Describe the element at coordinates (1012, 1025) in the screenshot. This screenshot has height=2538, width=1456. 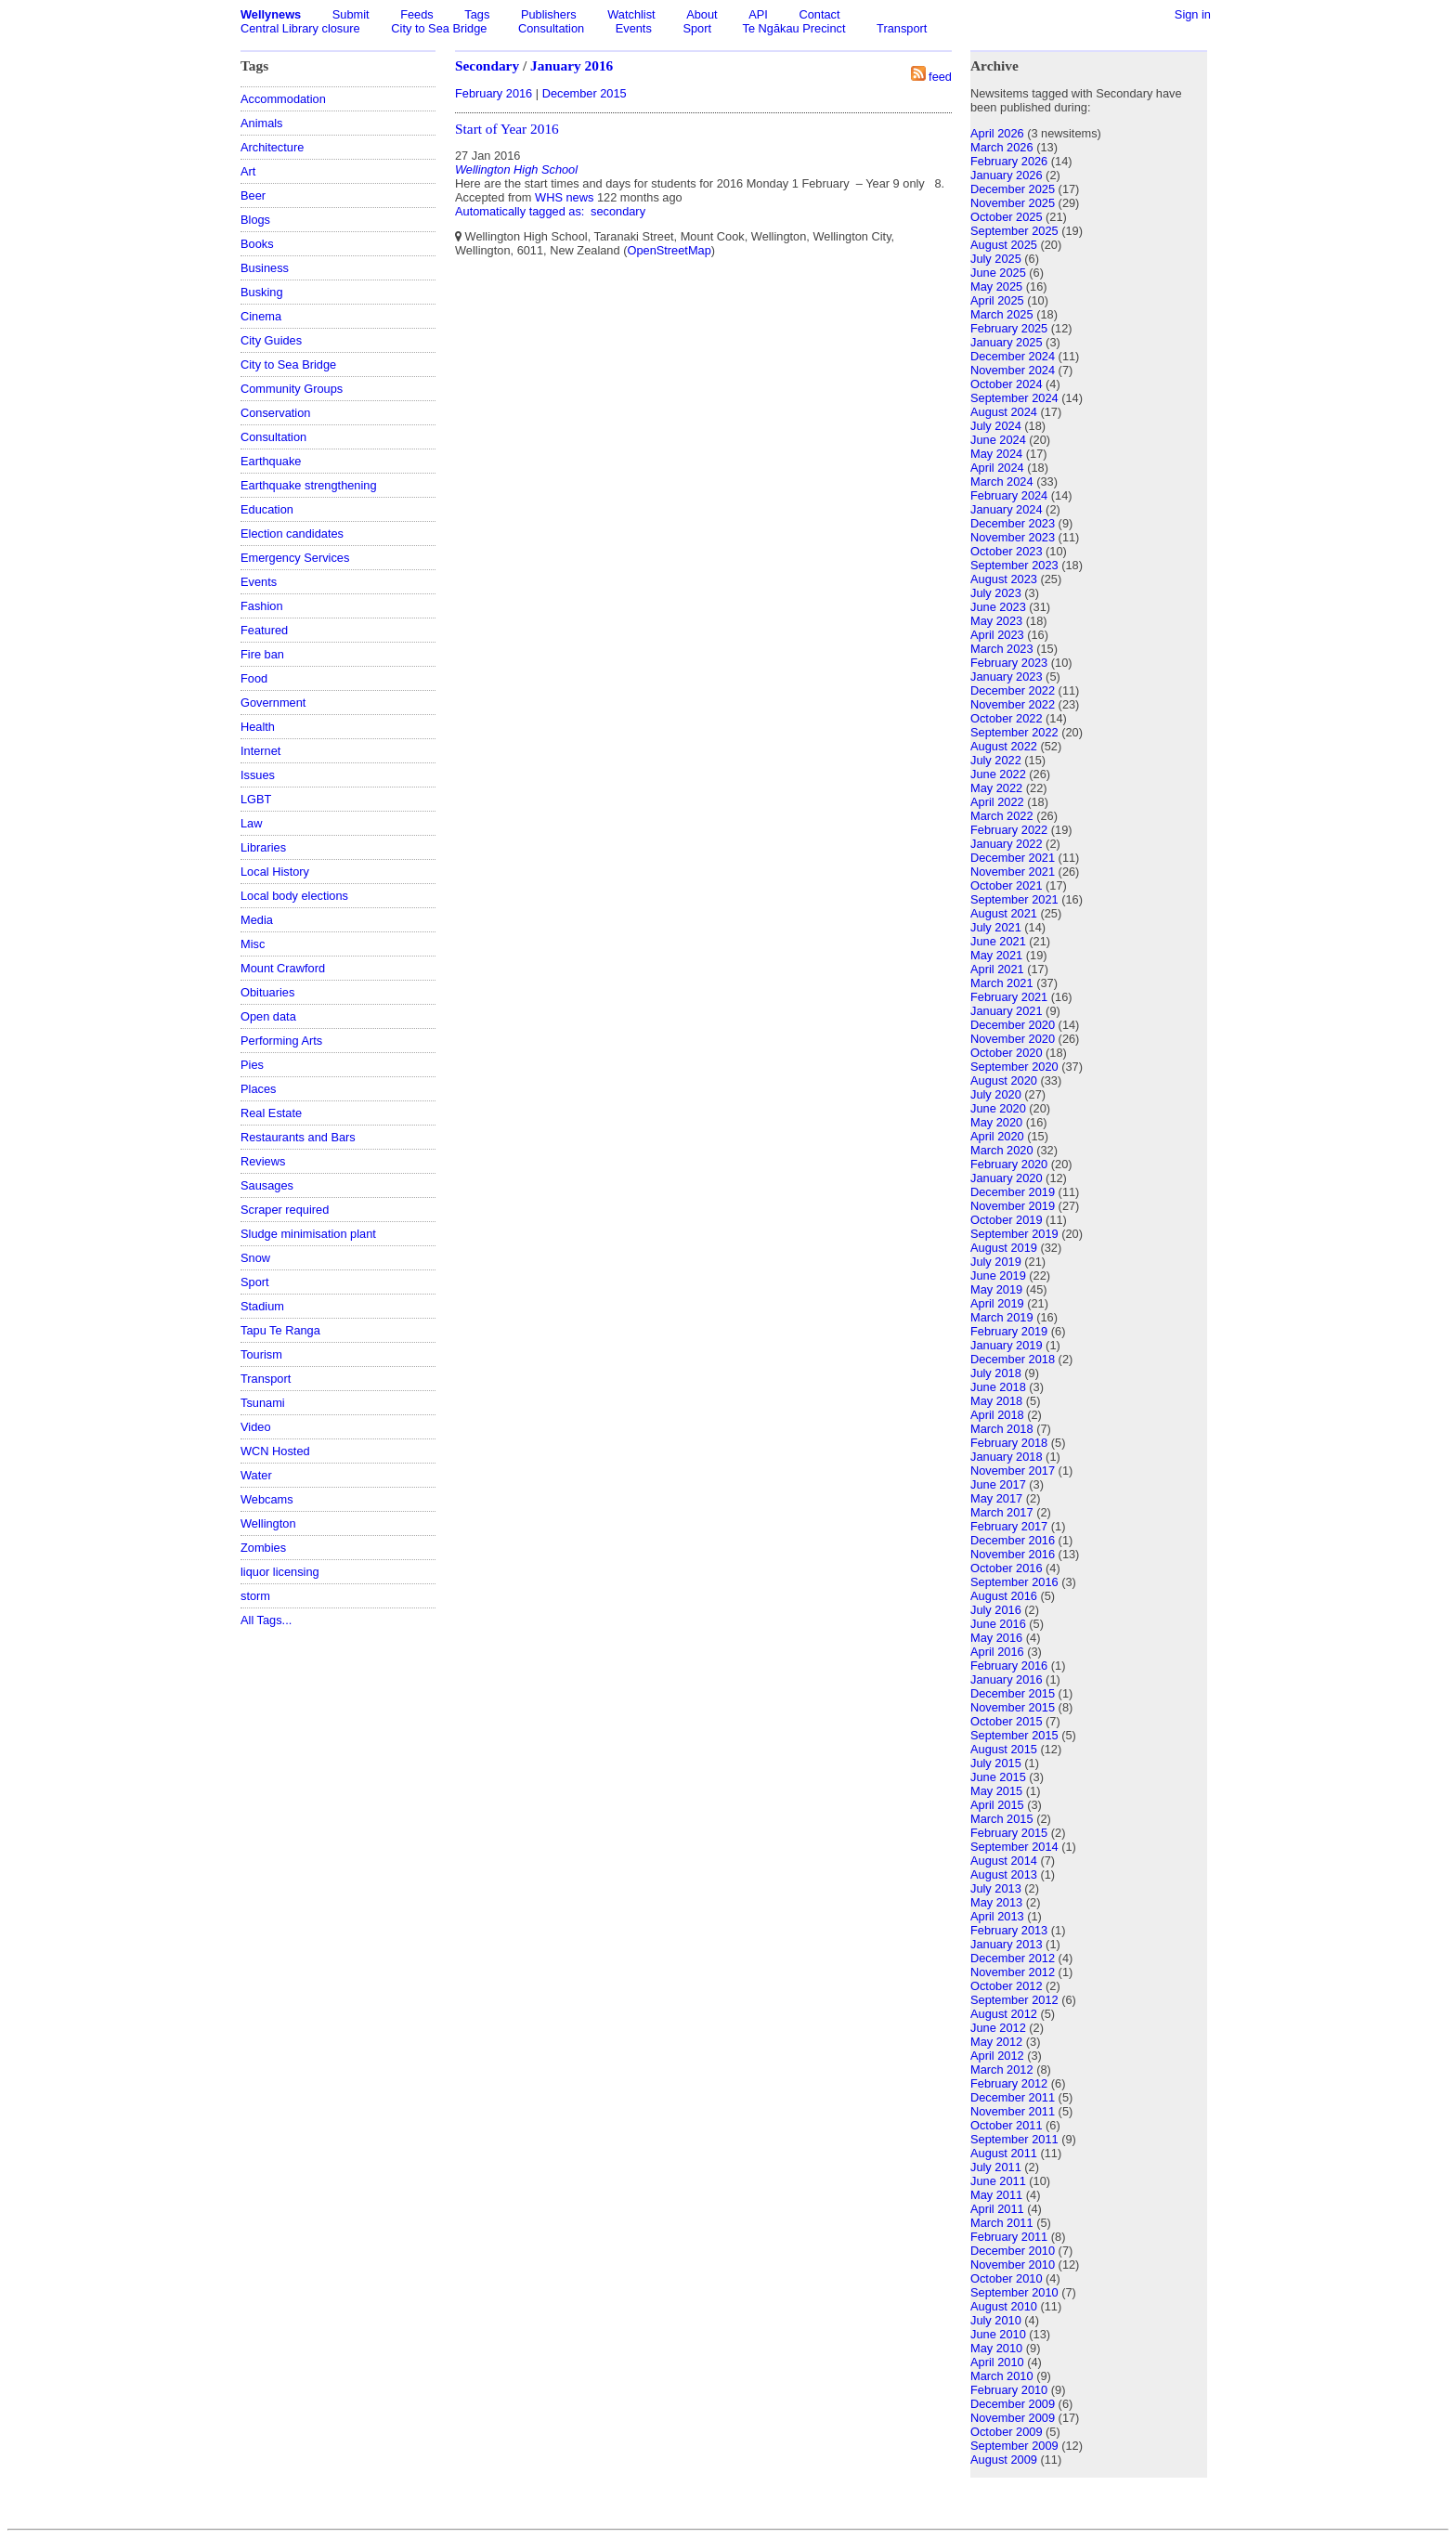
I see `December 2020` at that location.